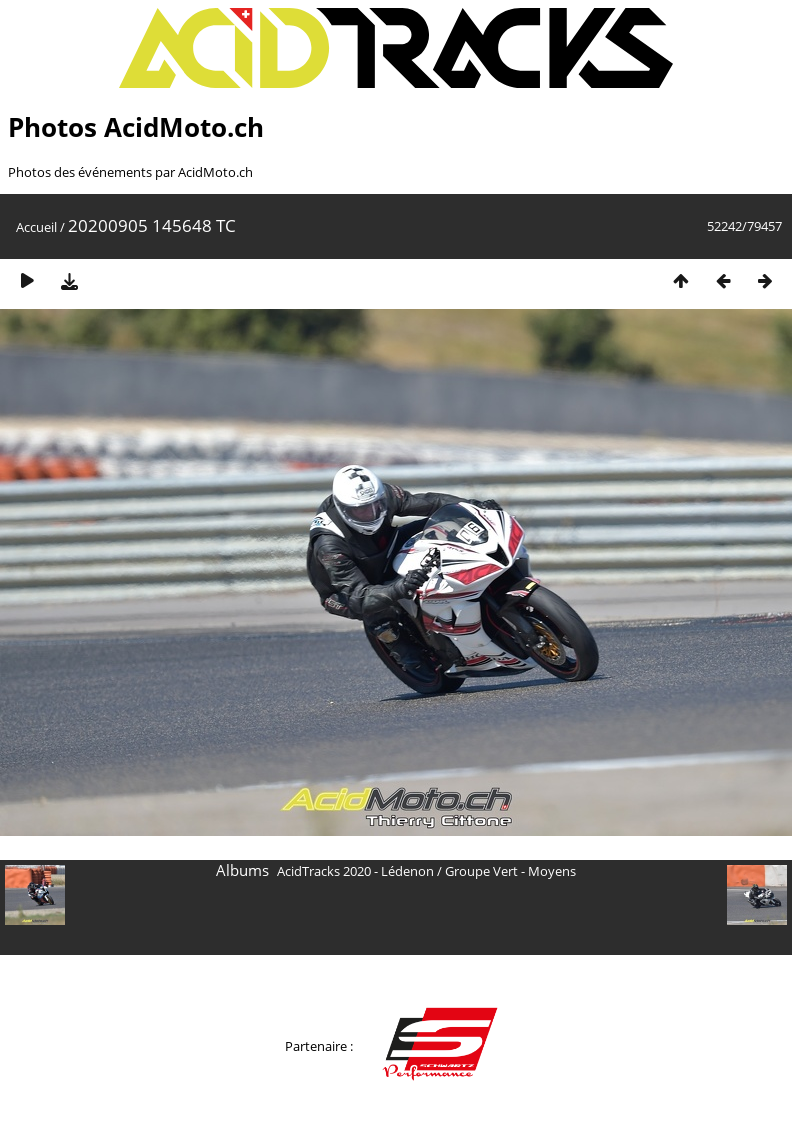 This screenshot has height=1137, width=792. What do you see at coordinates (36, 227) in the screenshot?
I see `Accueil` at bounding box center [36, 227].